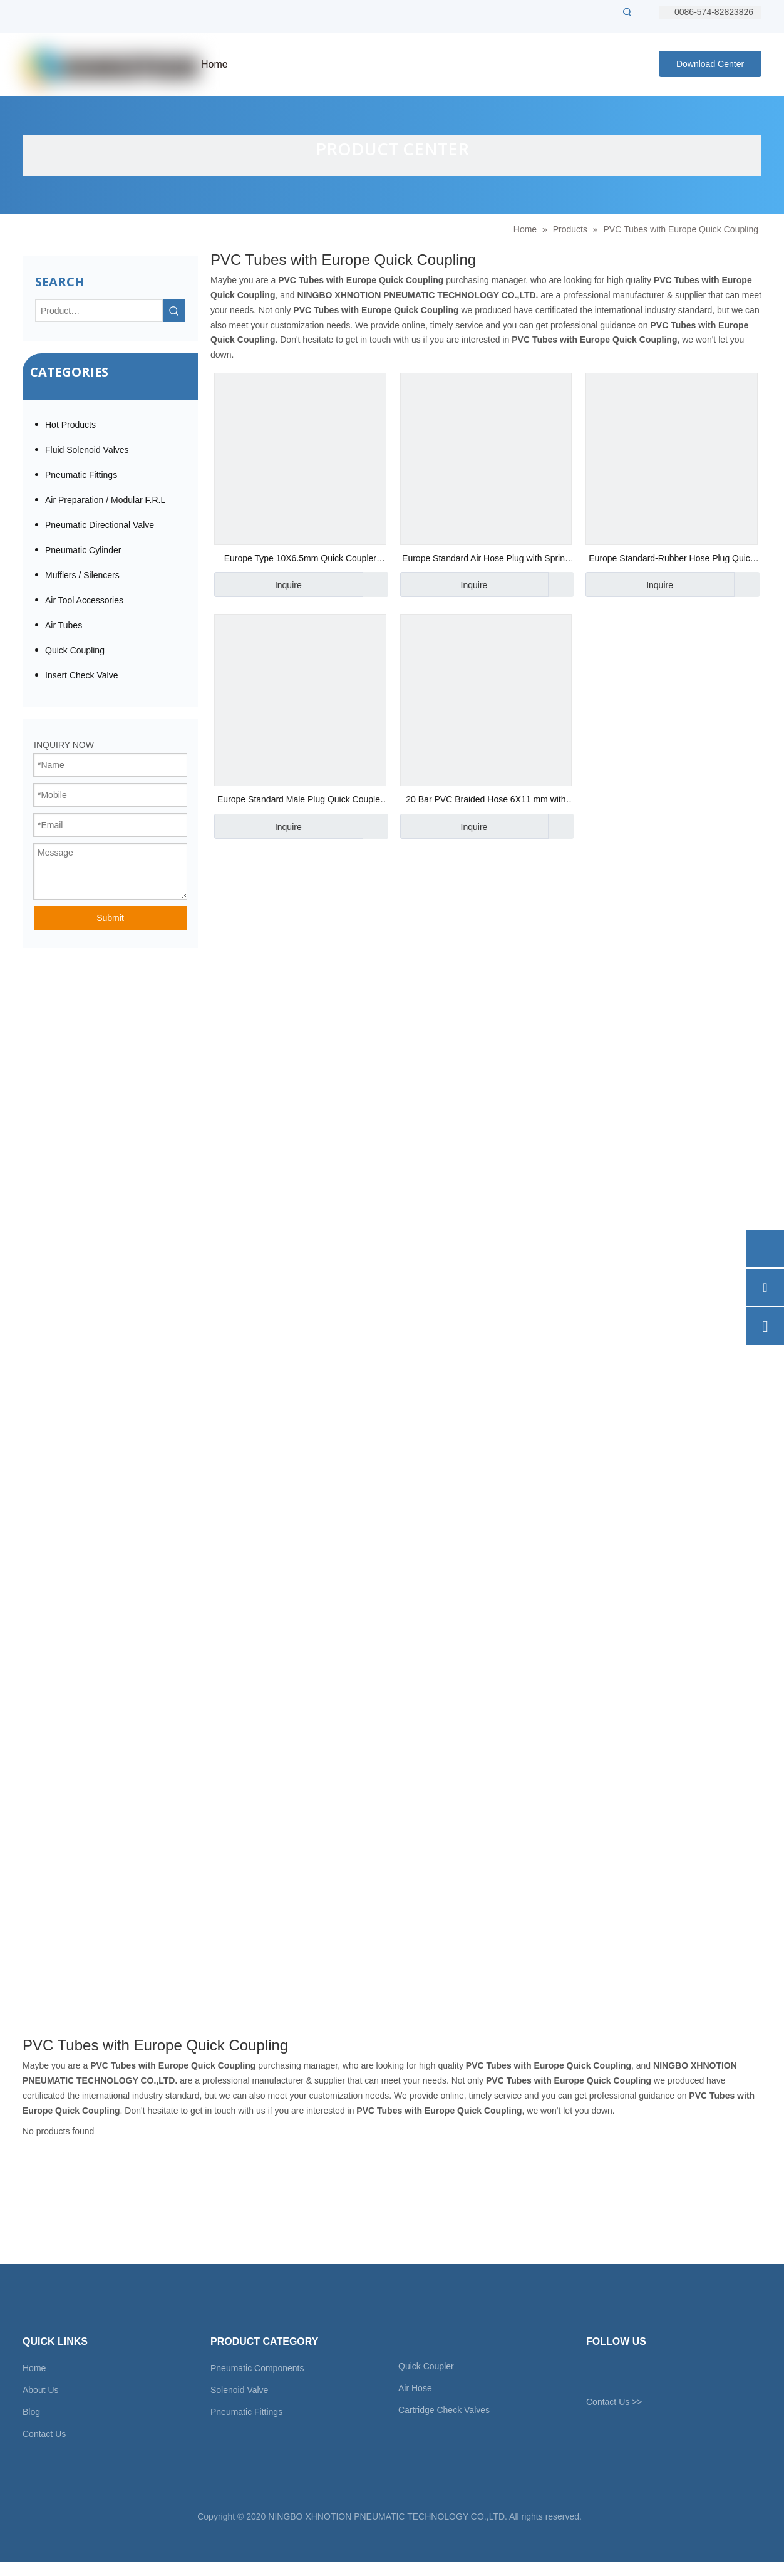  Describe the element at coordinates (81, 675) in the screenshot. I see `Insert Check Valve` at that location.